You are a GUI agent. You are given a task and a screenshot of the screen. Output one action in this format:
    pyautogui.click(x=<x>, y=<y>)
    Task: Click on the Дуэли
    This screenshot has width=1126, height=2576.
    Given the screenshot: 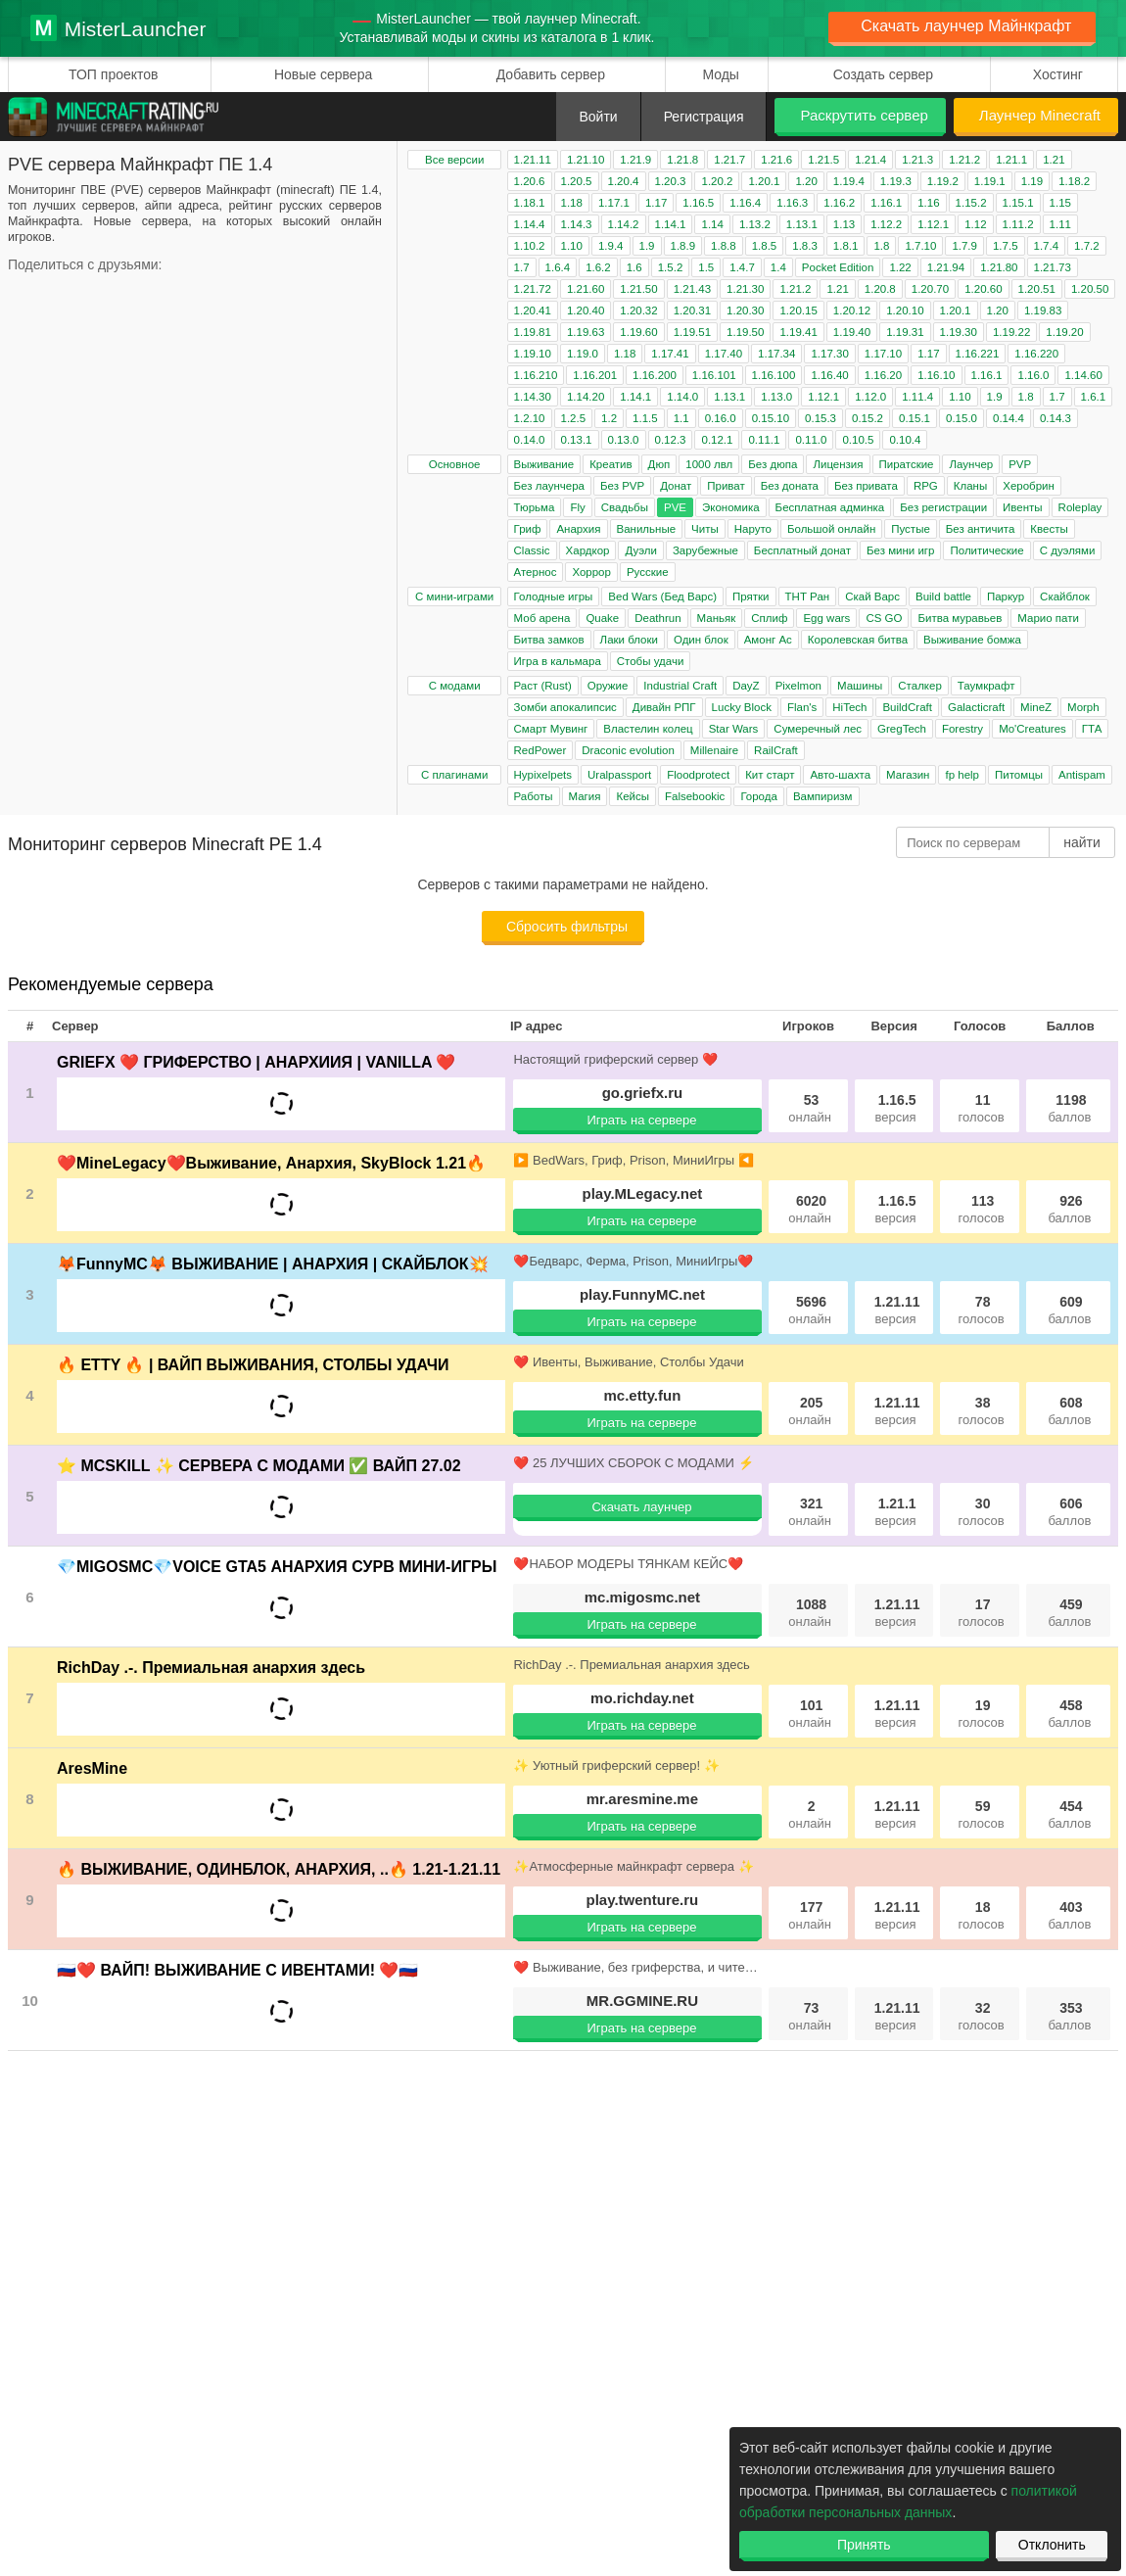 What is the action you would take?
    pyautogui.click(x=640, y=550)
    